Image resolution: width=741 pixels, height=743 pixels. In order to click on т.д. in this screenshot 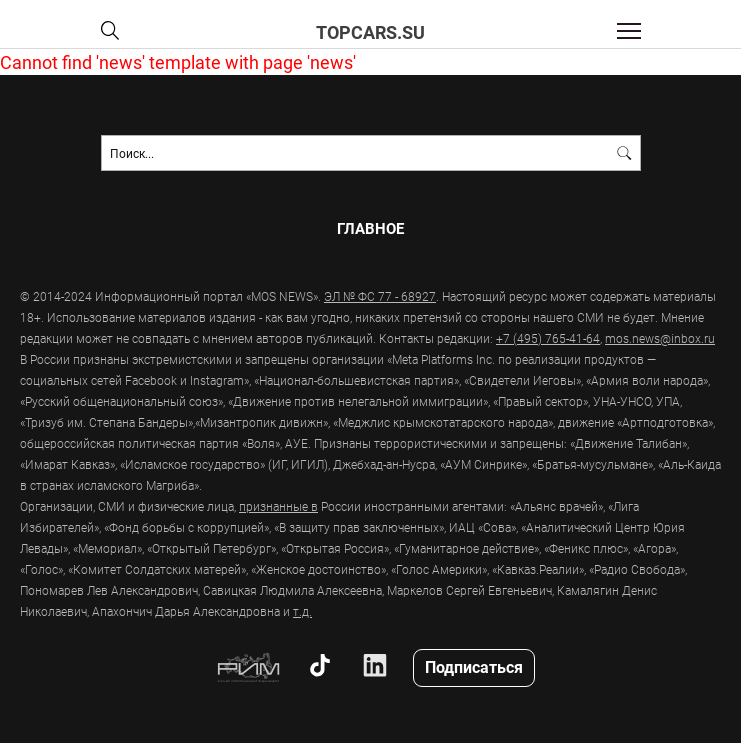, I will do `click(302, 611)`.